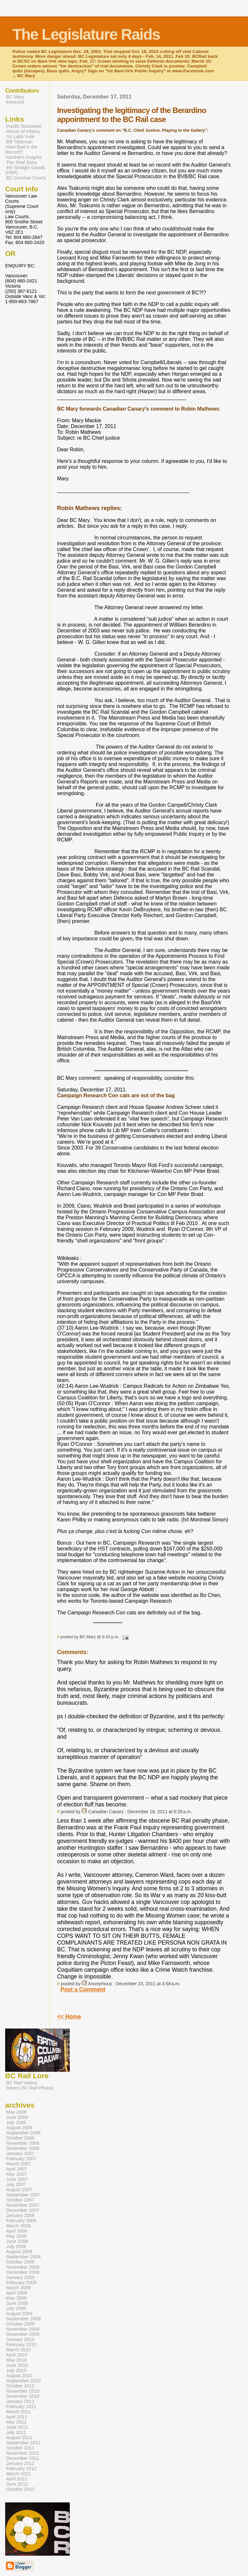 The image size is (248, 2576). I want to click on July 2010, so click(16, 2370).